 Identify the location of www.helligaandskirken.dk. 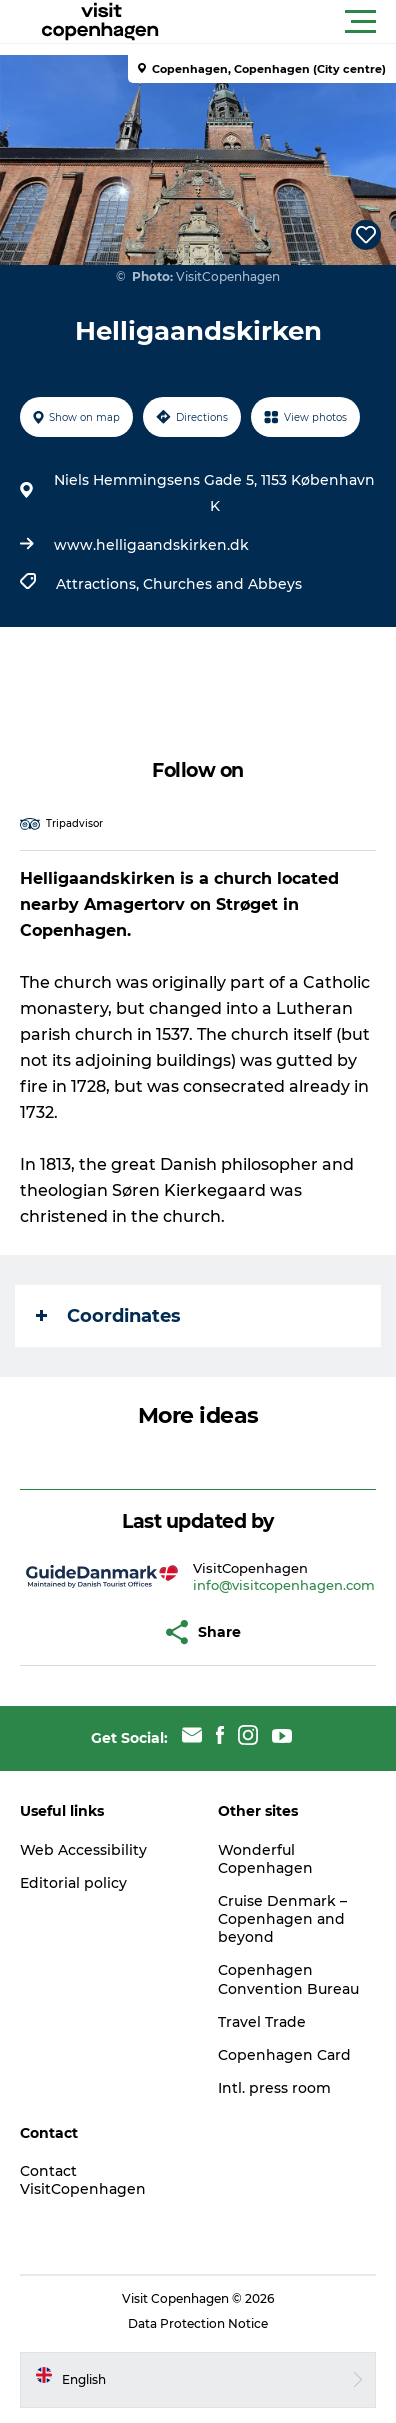
(151, 545).